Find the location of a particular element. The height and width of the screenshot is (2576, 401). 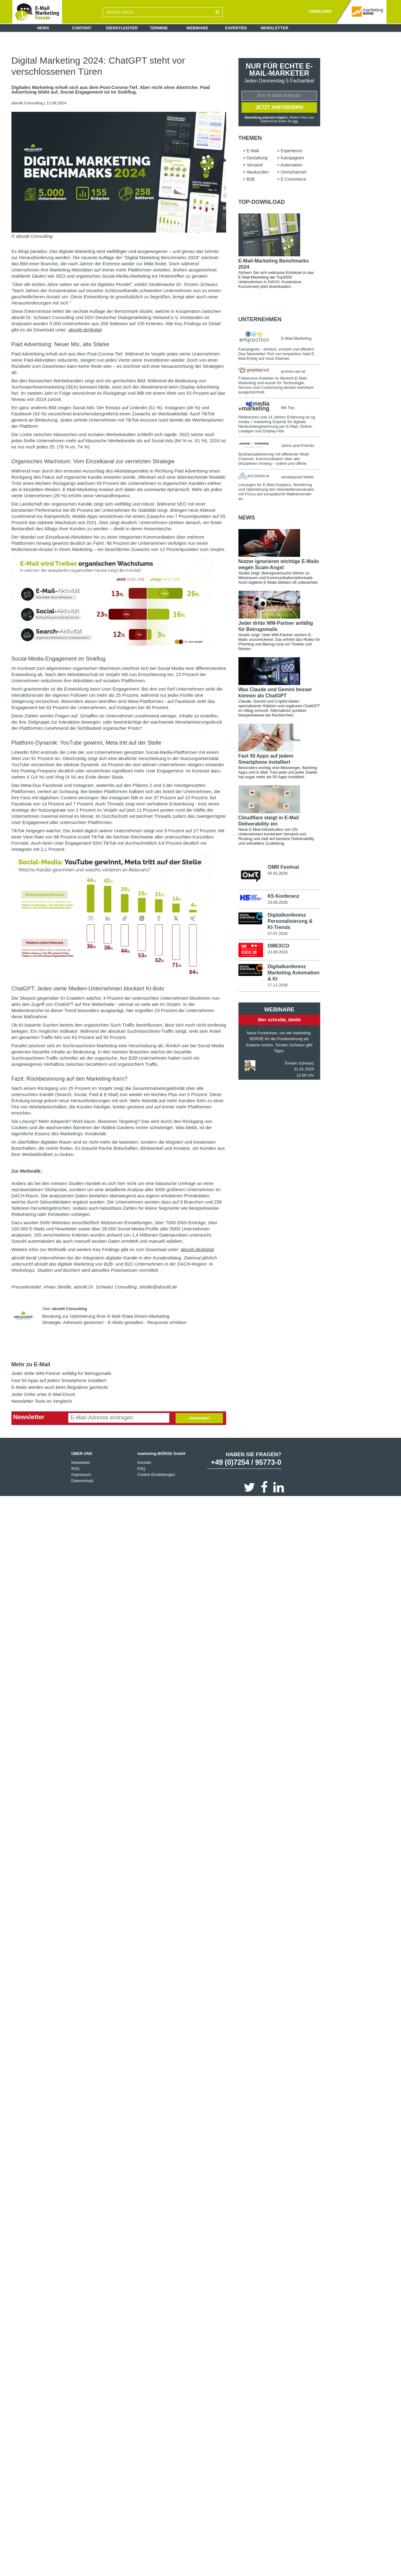

E-Commerce is located at coordinates (293, 179).